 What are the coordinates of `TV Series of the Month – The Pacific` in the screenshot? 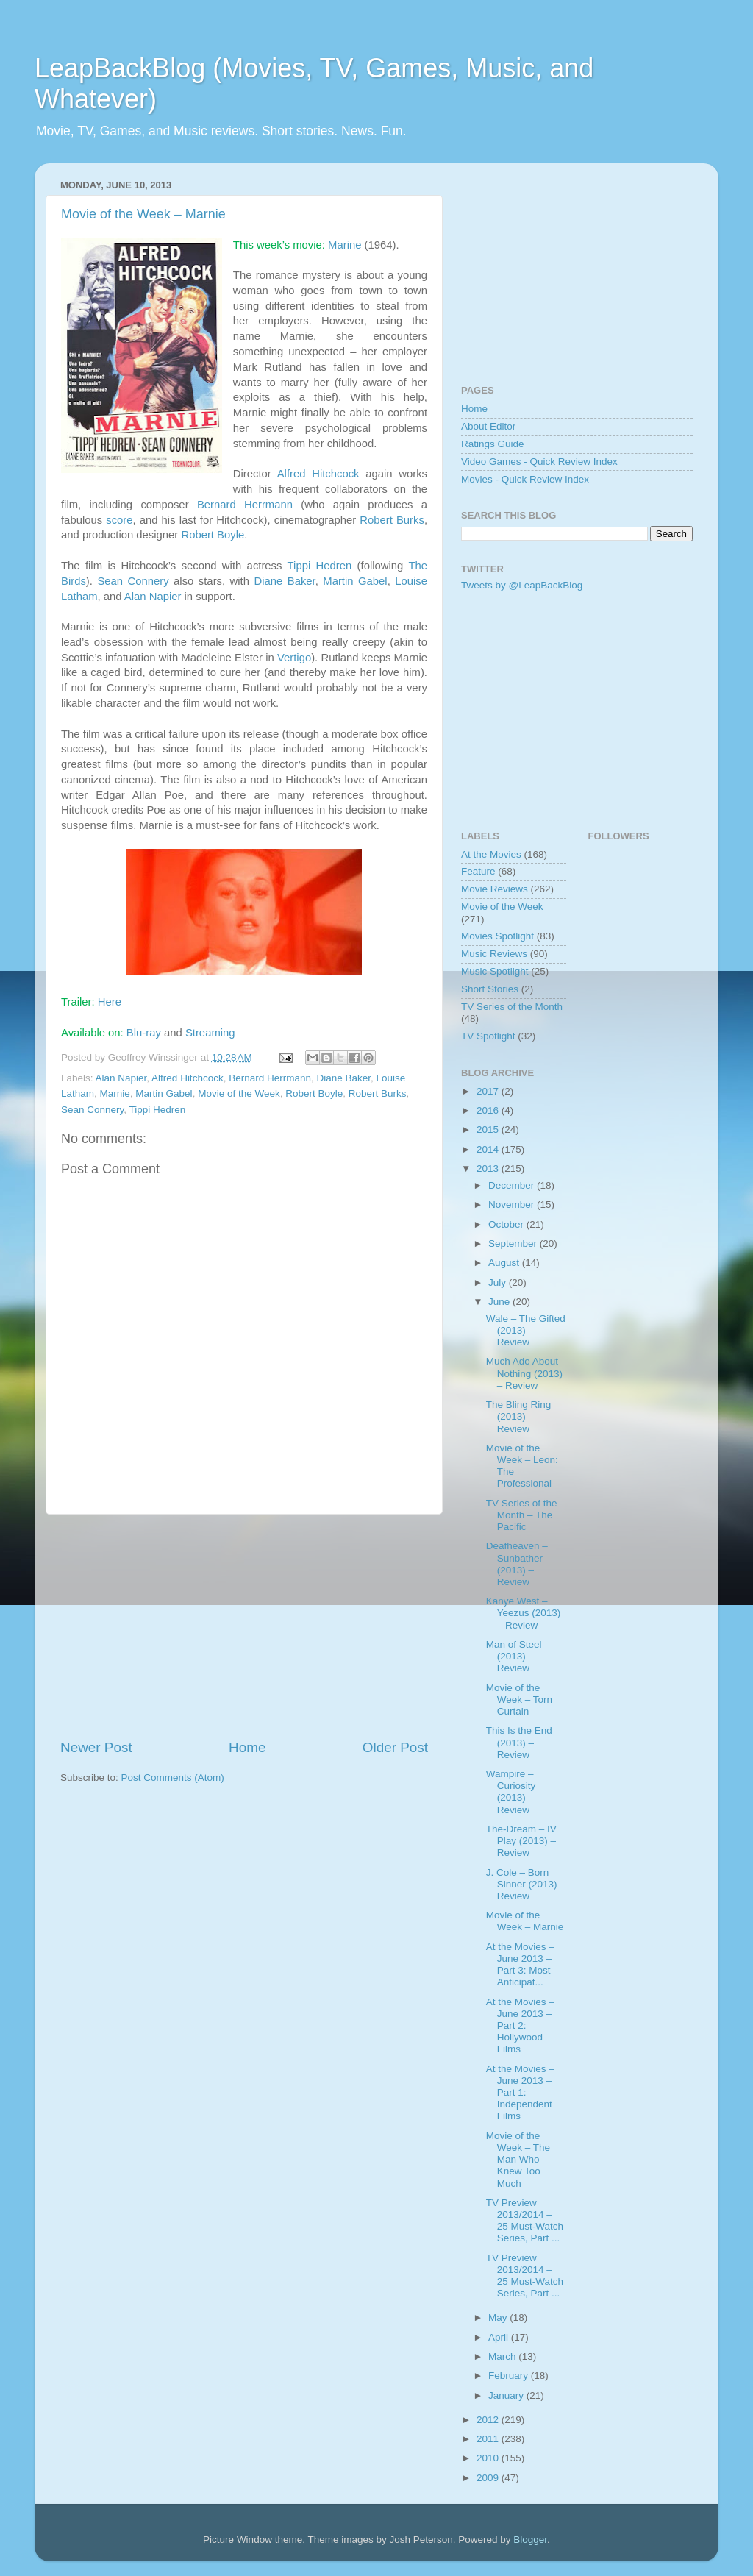 It's located at (521, 1515).